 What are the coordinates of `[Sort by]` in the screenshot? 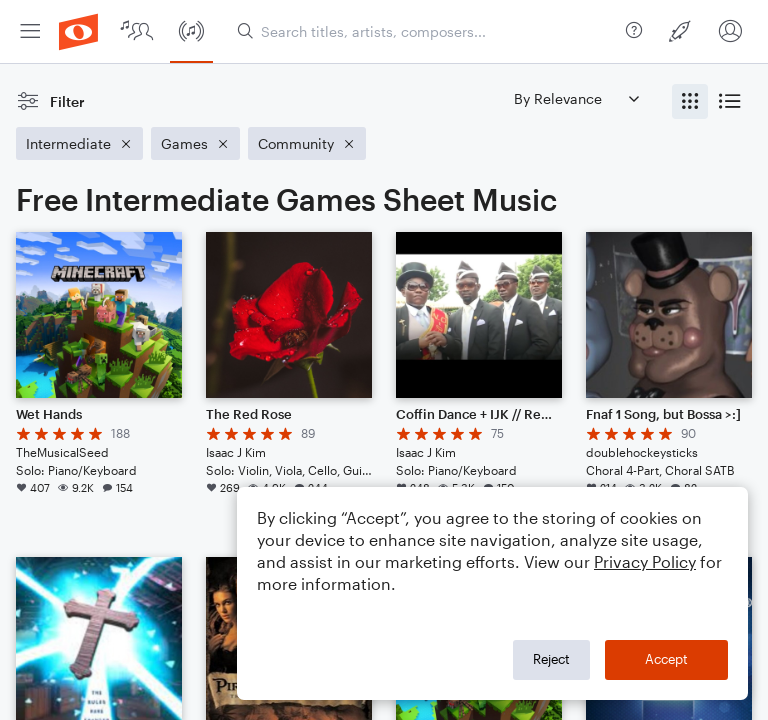 It's located at (576, 98).